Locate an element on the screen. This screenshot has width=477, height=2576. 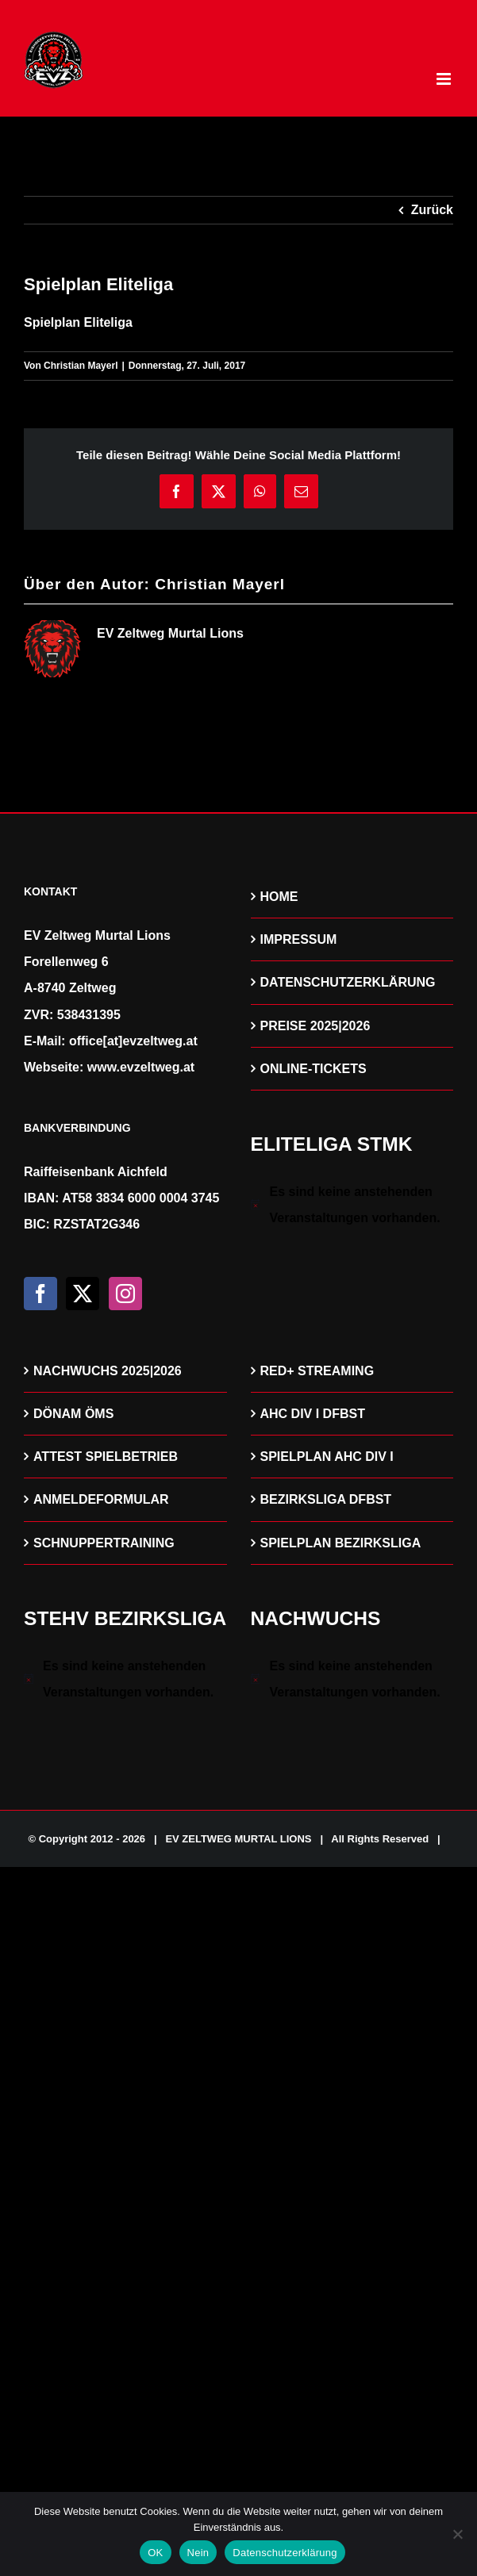
www.evzeltweg.at is located at coordinates (140, 1067).